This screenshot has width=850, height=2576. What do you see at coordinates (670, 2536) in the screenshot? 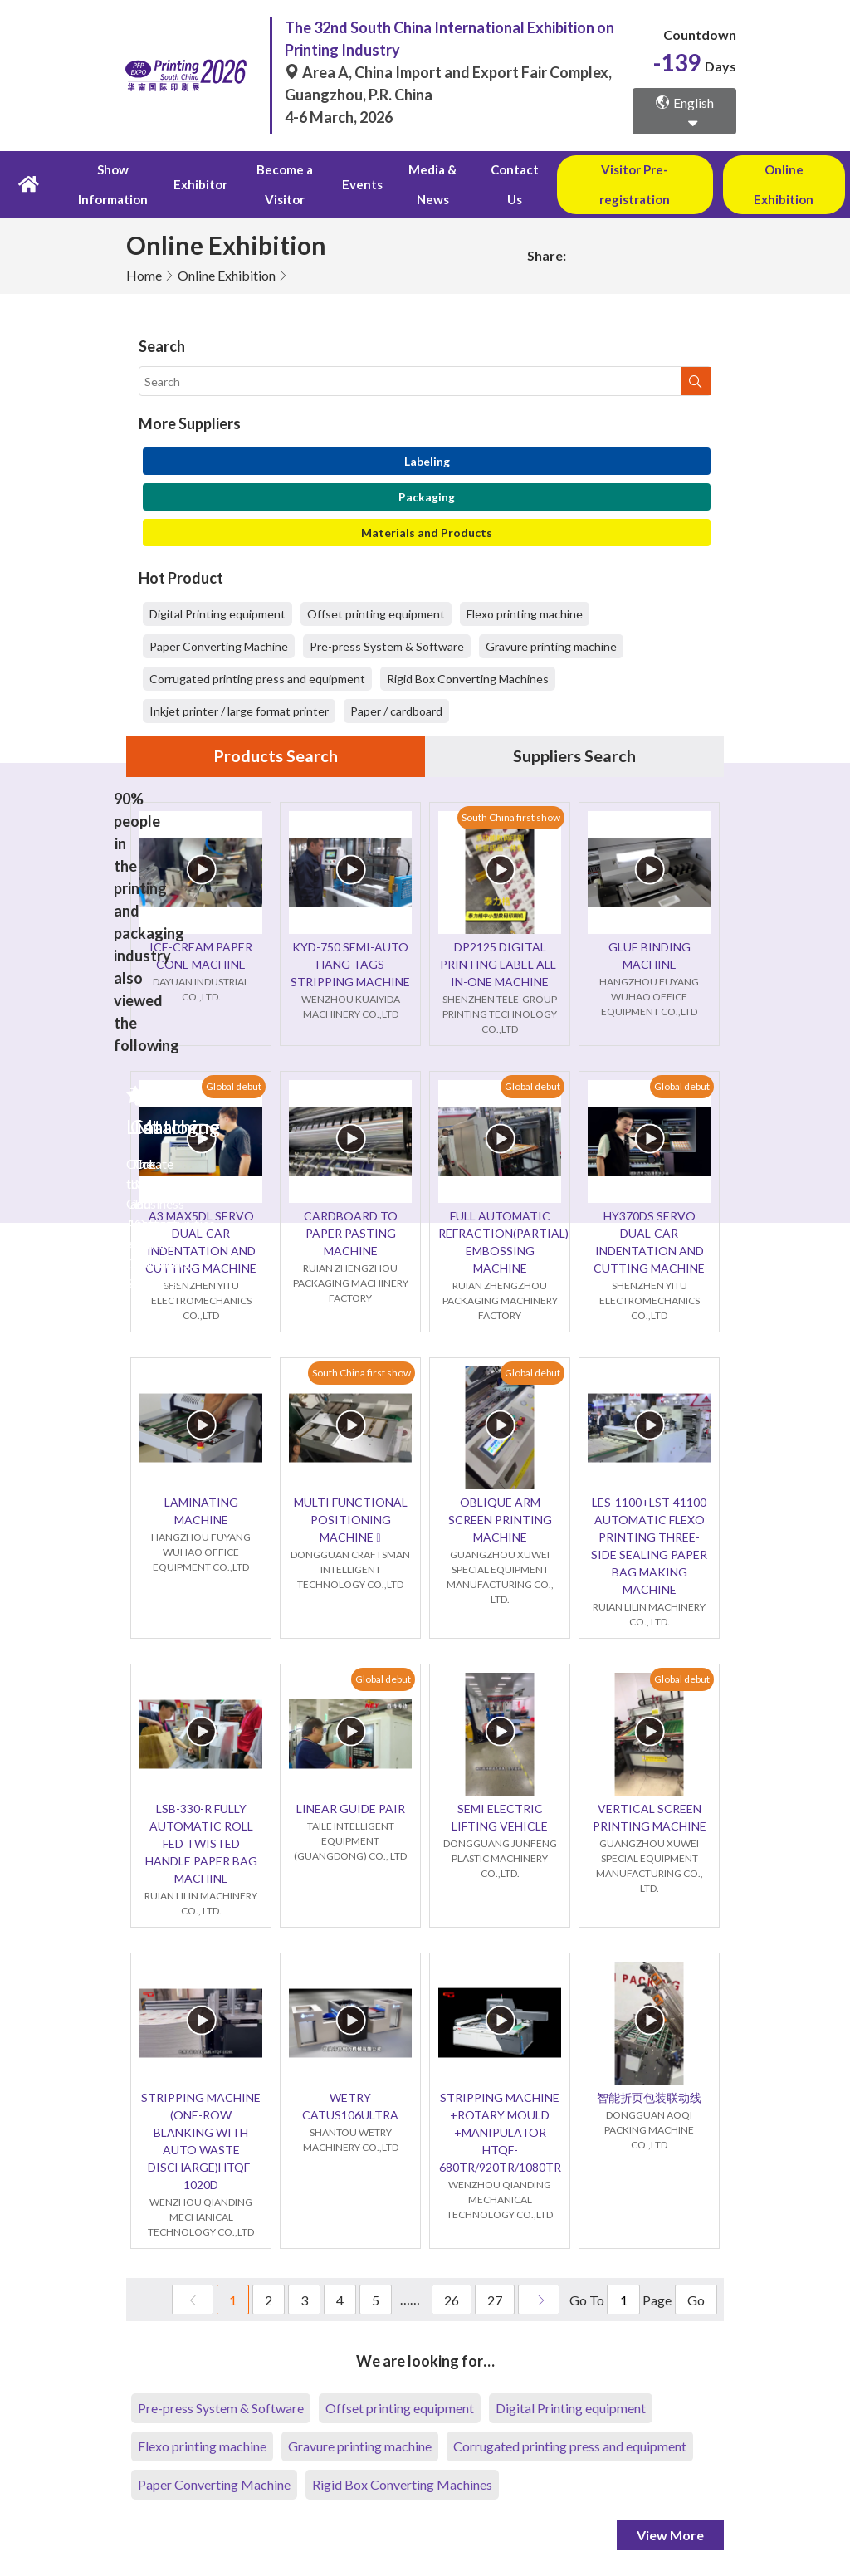
I see `View More` at bounding box center [670, 2536].